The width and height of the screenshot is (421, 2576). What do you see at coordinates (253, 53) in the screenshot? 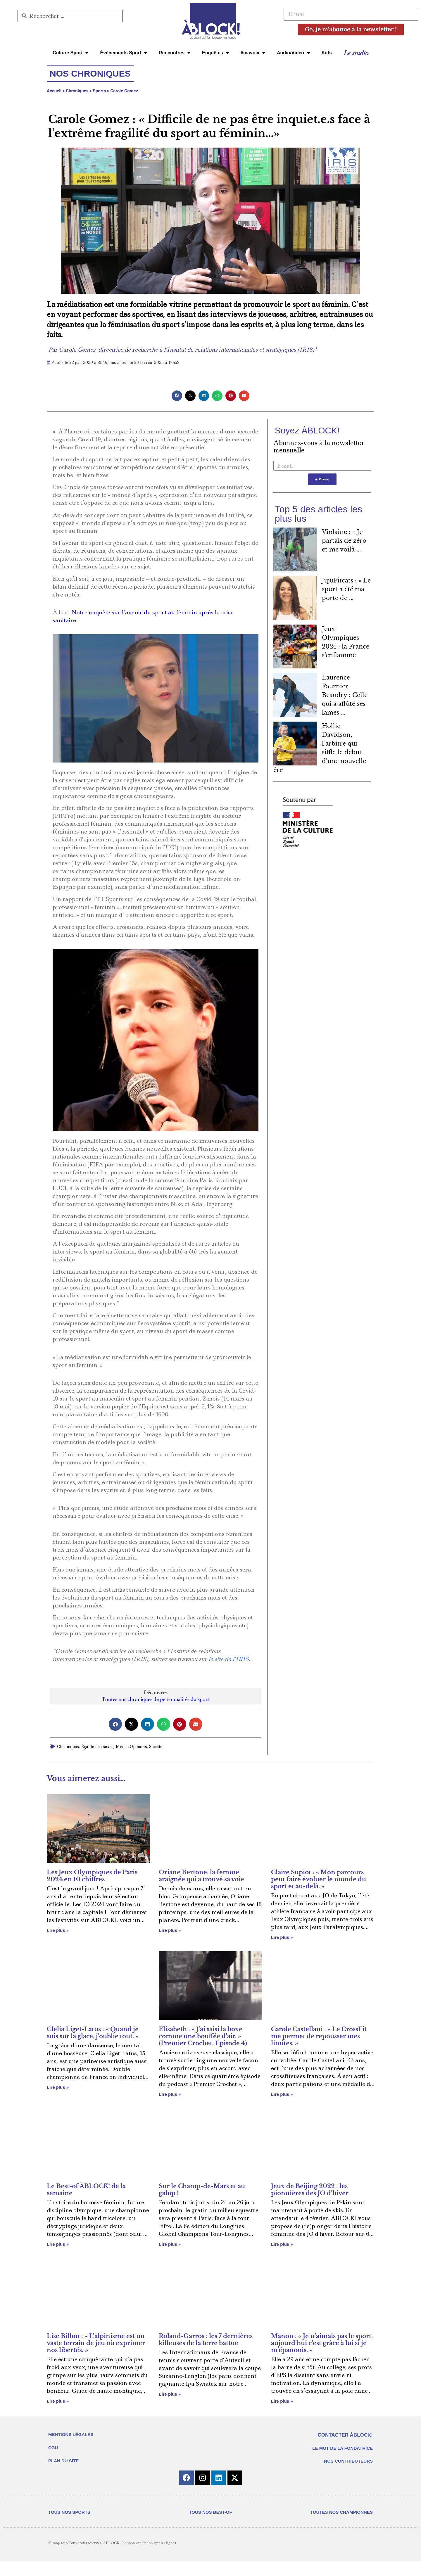
I see `#mavoix` at bounding box center [253, 53].